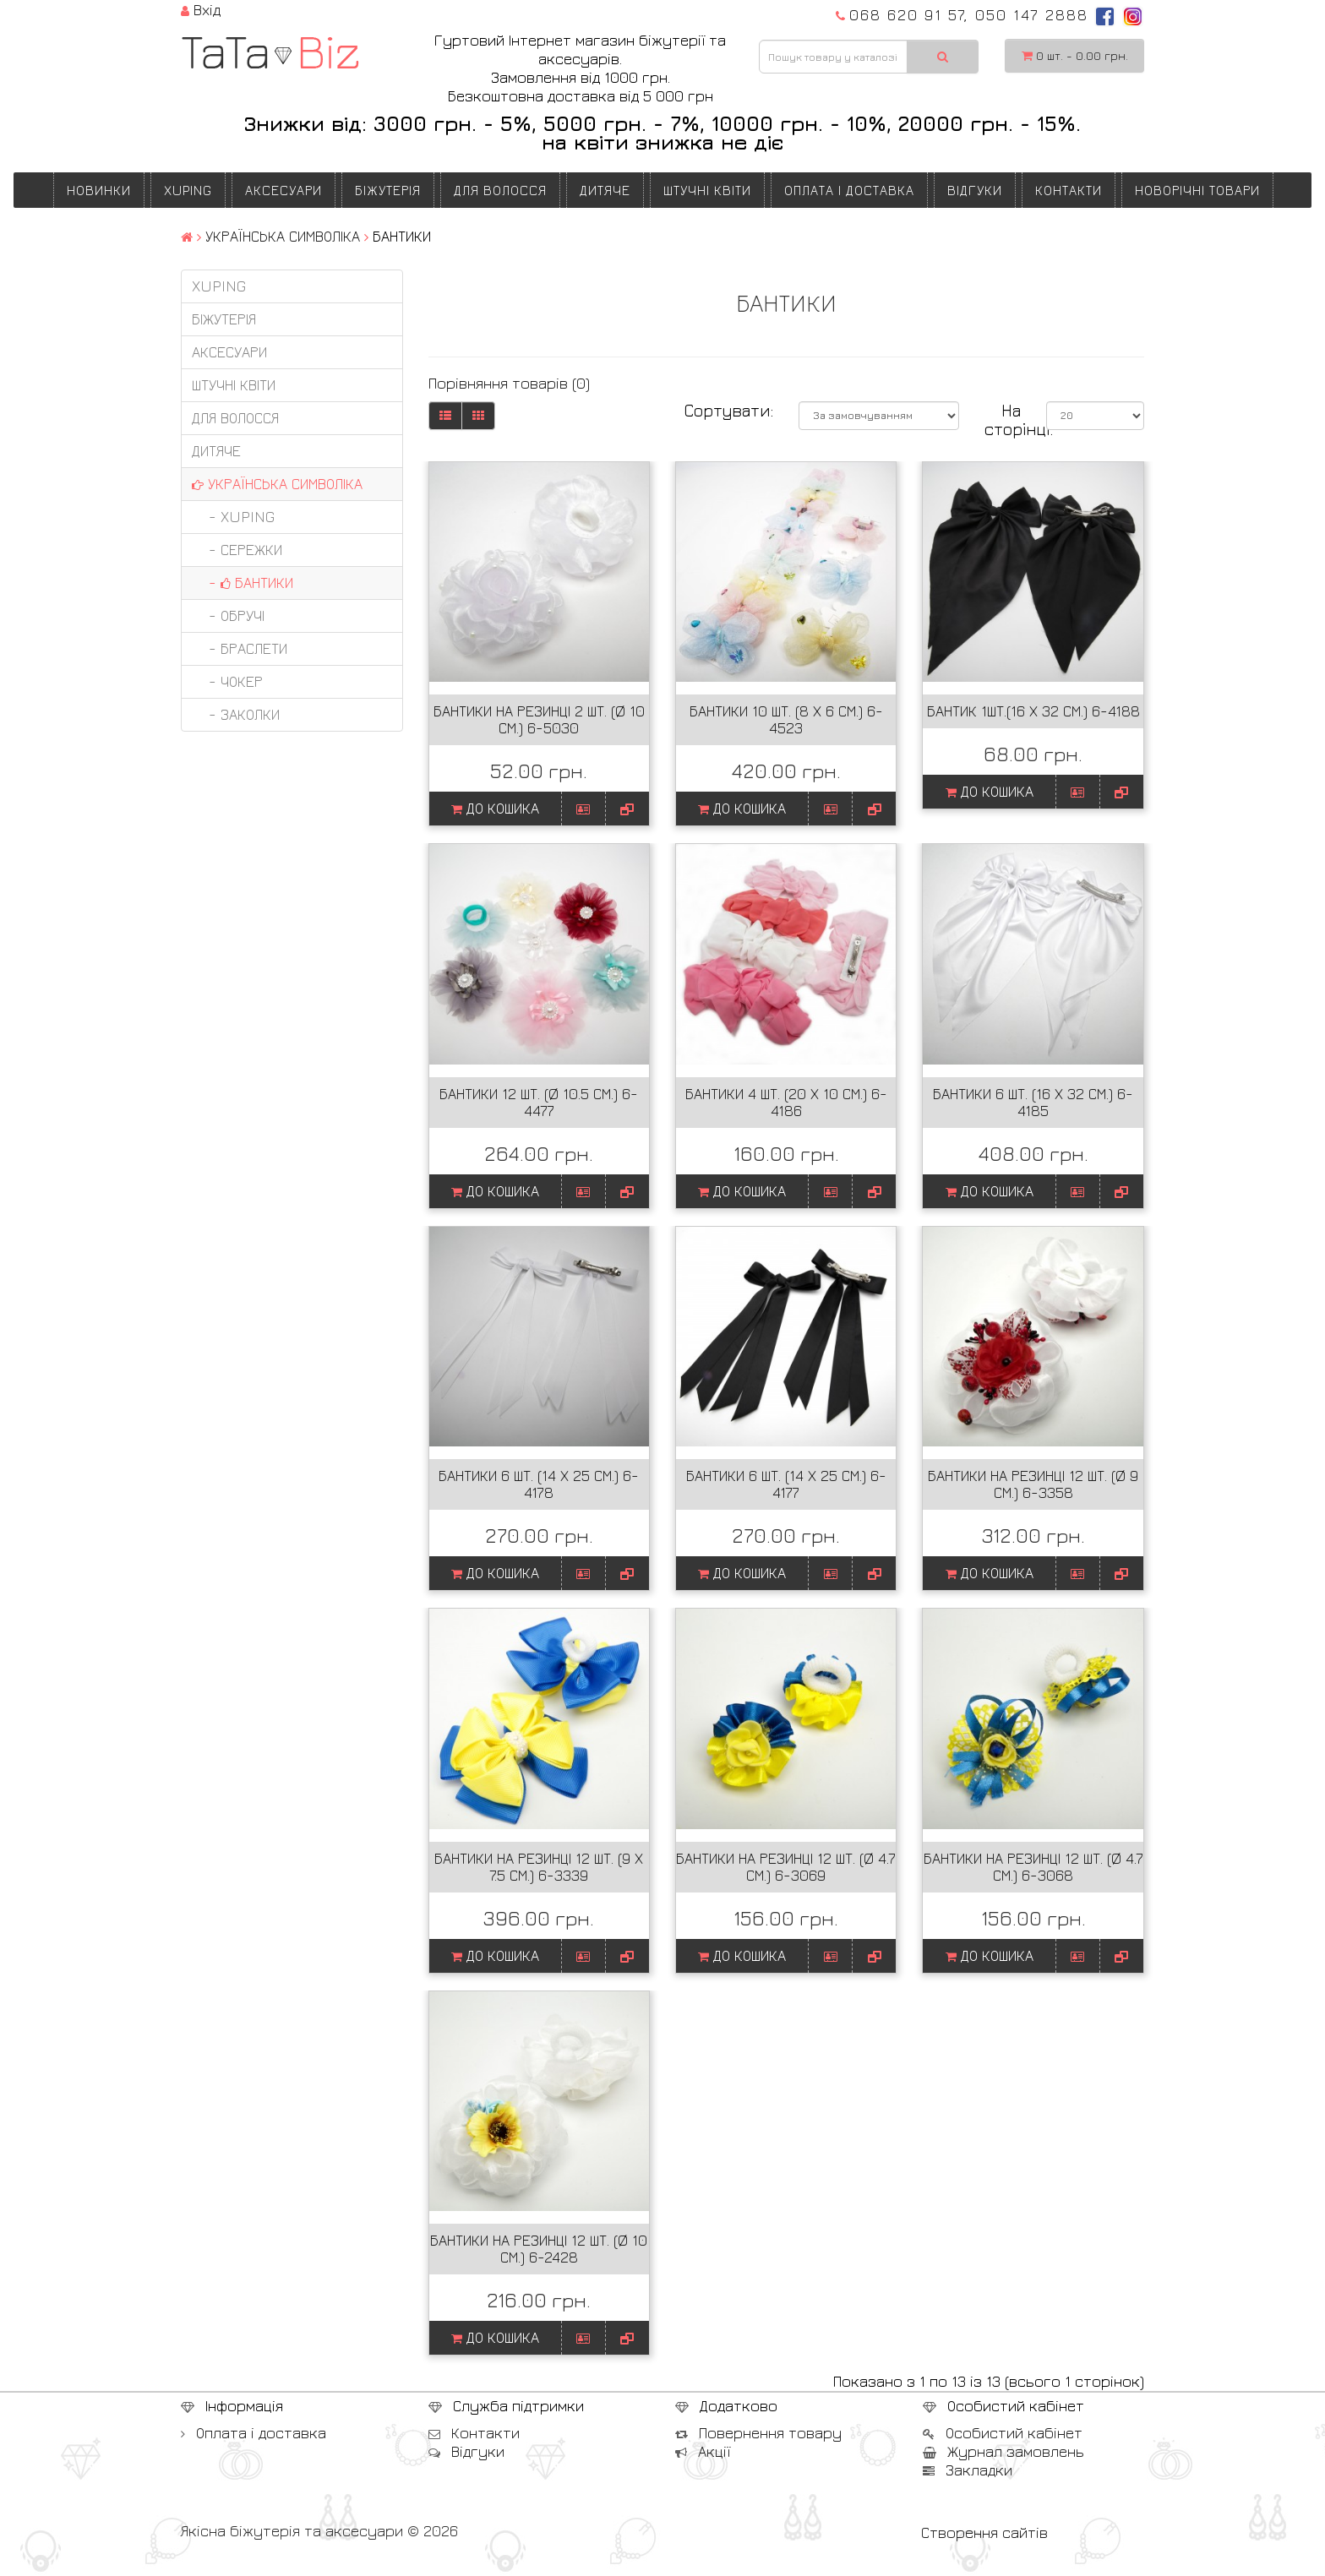  I want to click on Сортувати:, so click(728, 410).